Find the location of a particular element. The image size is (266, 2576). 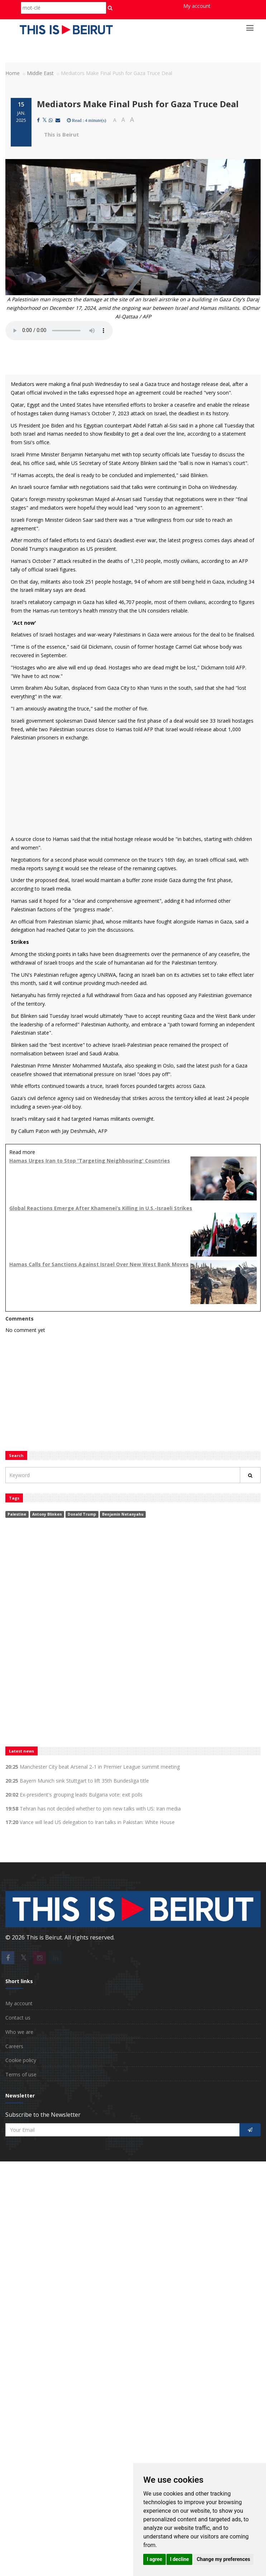

Contact us is located at coordinates (17, 2017).